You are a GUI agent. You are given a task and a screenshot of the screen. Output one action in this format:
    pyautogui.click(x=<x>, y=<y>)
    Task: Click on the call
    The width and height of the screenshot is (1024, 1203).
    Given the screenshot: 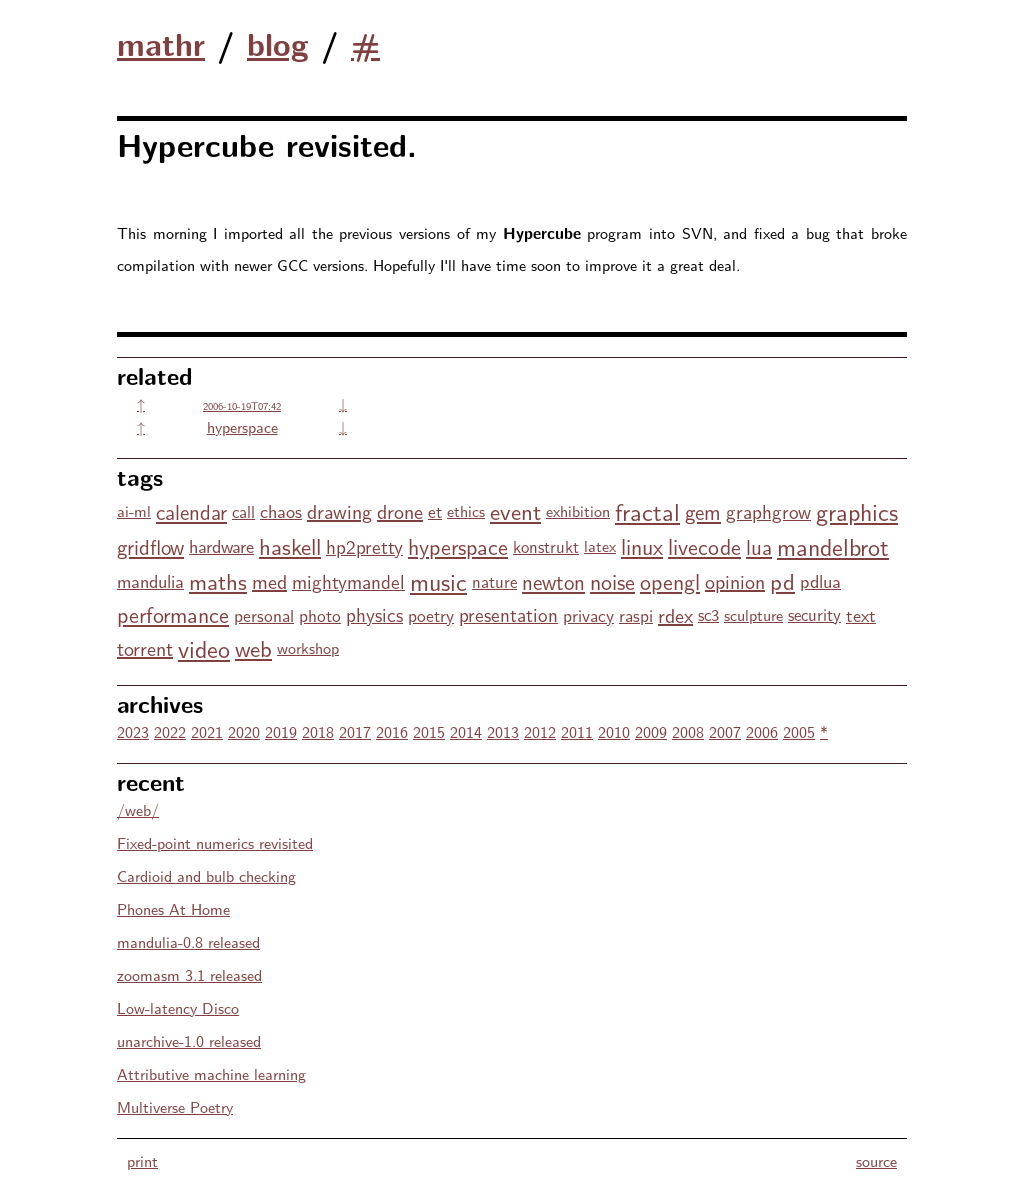 What is the action you would take?
    pyautogui.click(x=243, y=511)
    